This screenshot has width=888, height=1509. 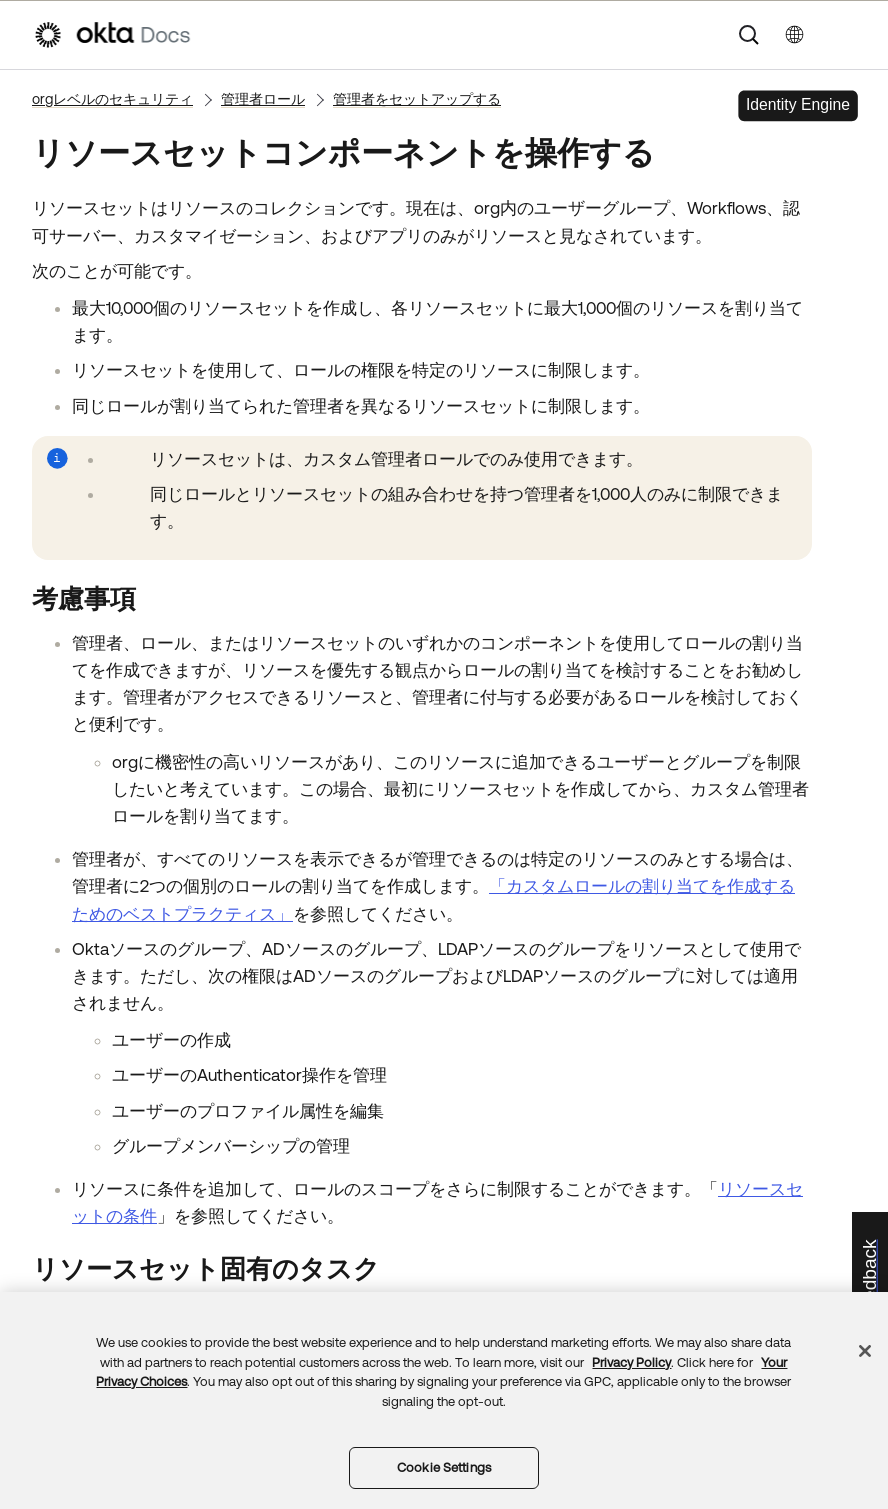 I want to click on Privacy Policy, so click(x=631, y=1362).